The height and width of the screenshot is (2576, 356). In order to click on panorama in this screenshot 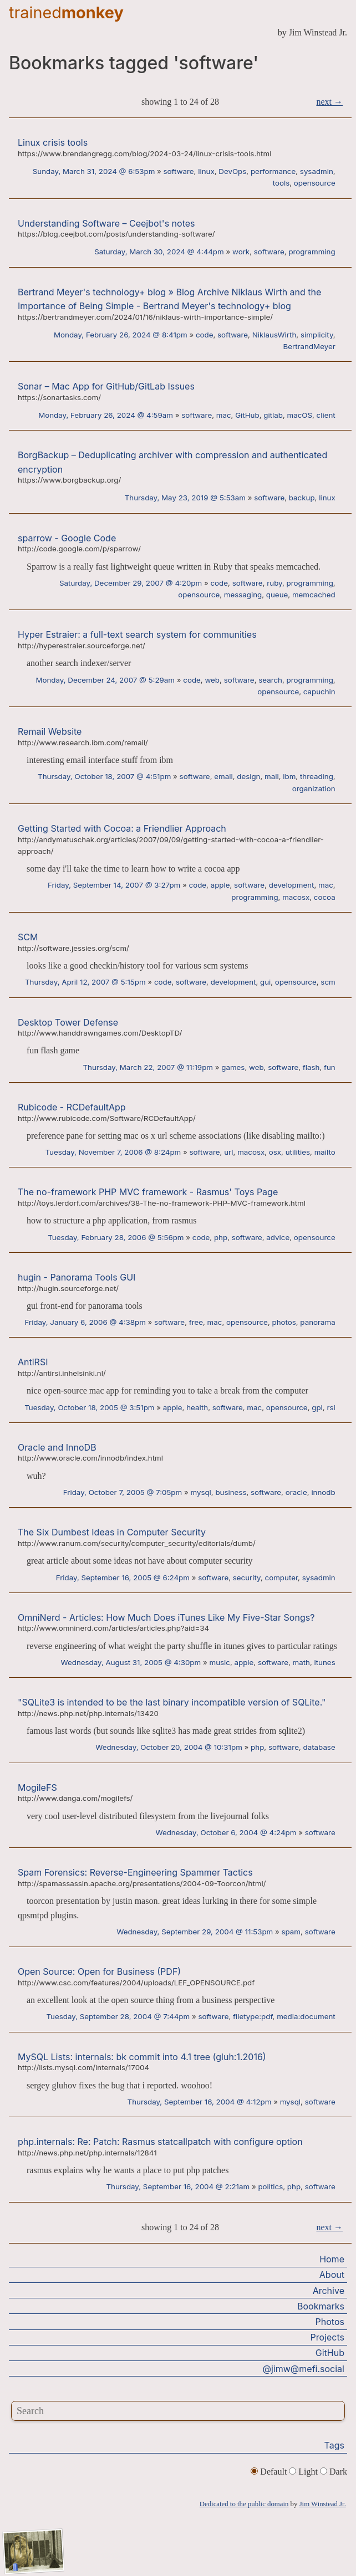, I will do `click(317, 1322)`.